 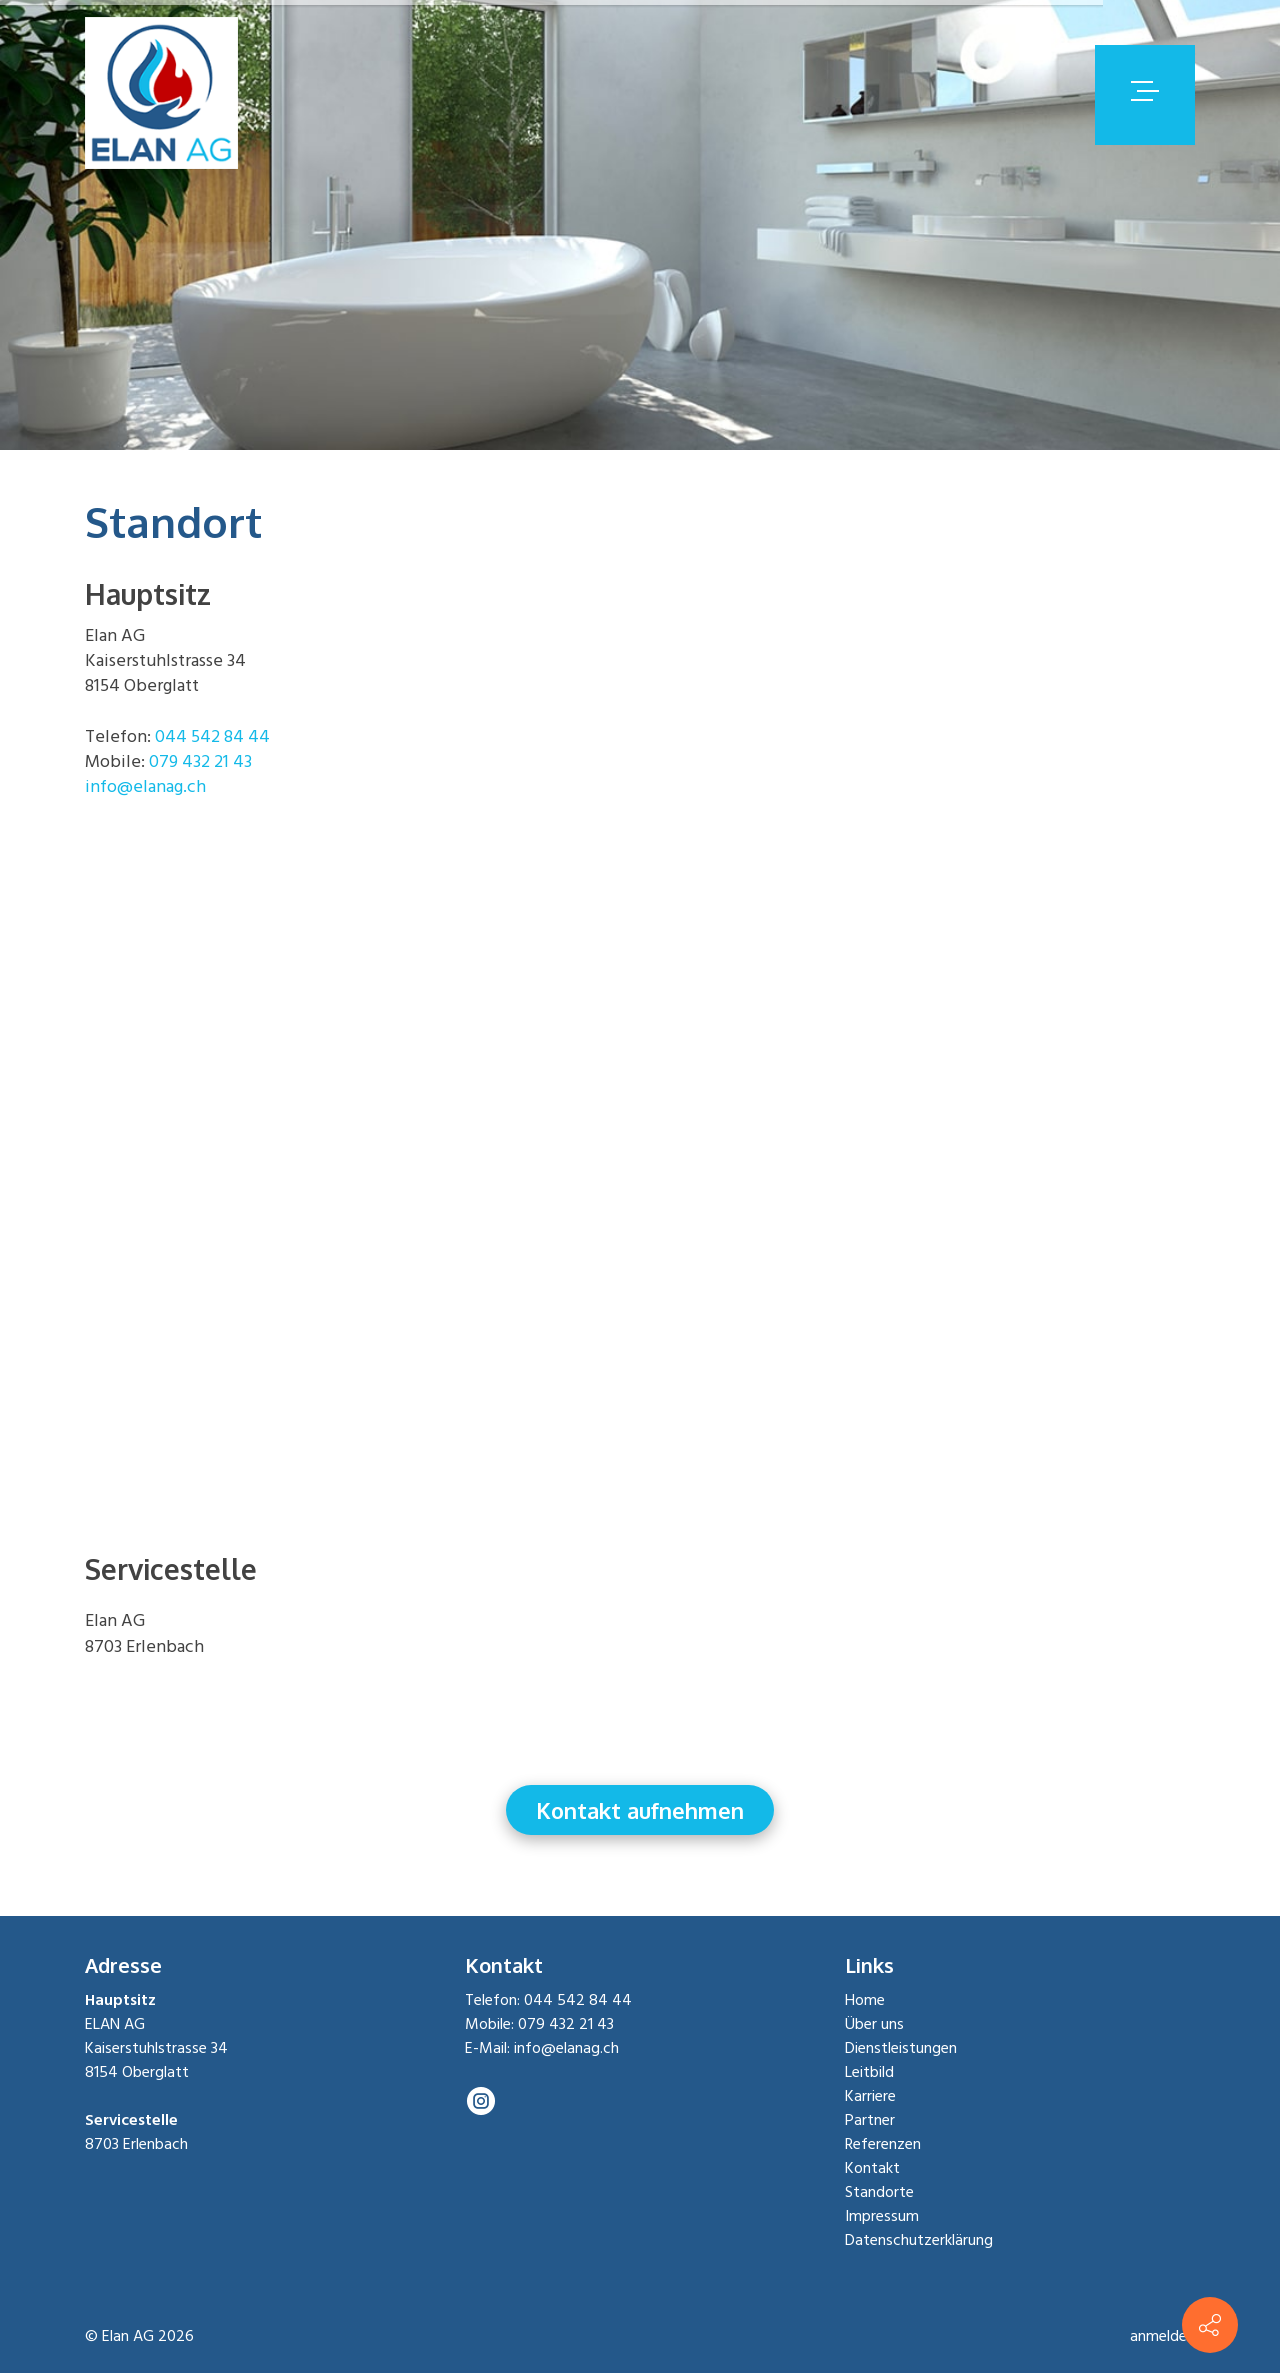 What do you see at coordinates (901, 2049) in the screenshot?
I see `Dienstleistungen` at bounding box center [901, 2049].